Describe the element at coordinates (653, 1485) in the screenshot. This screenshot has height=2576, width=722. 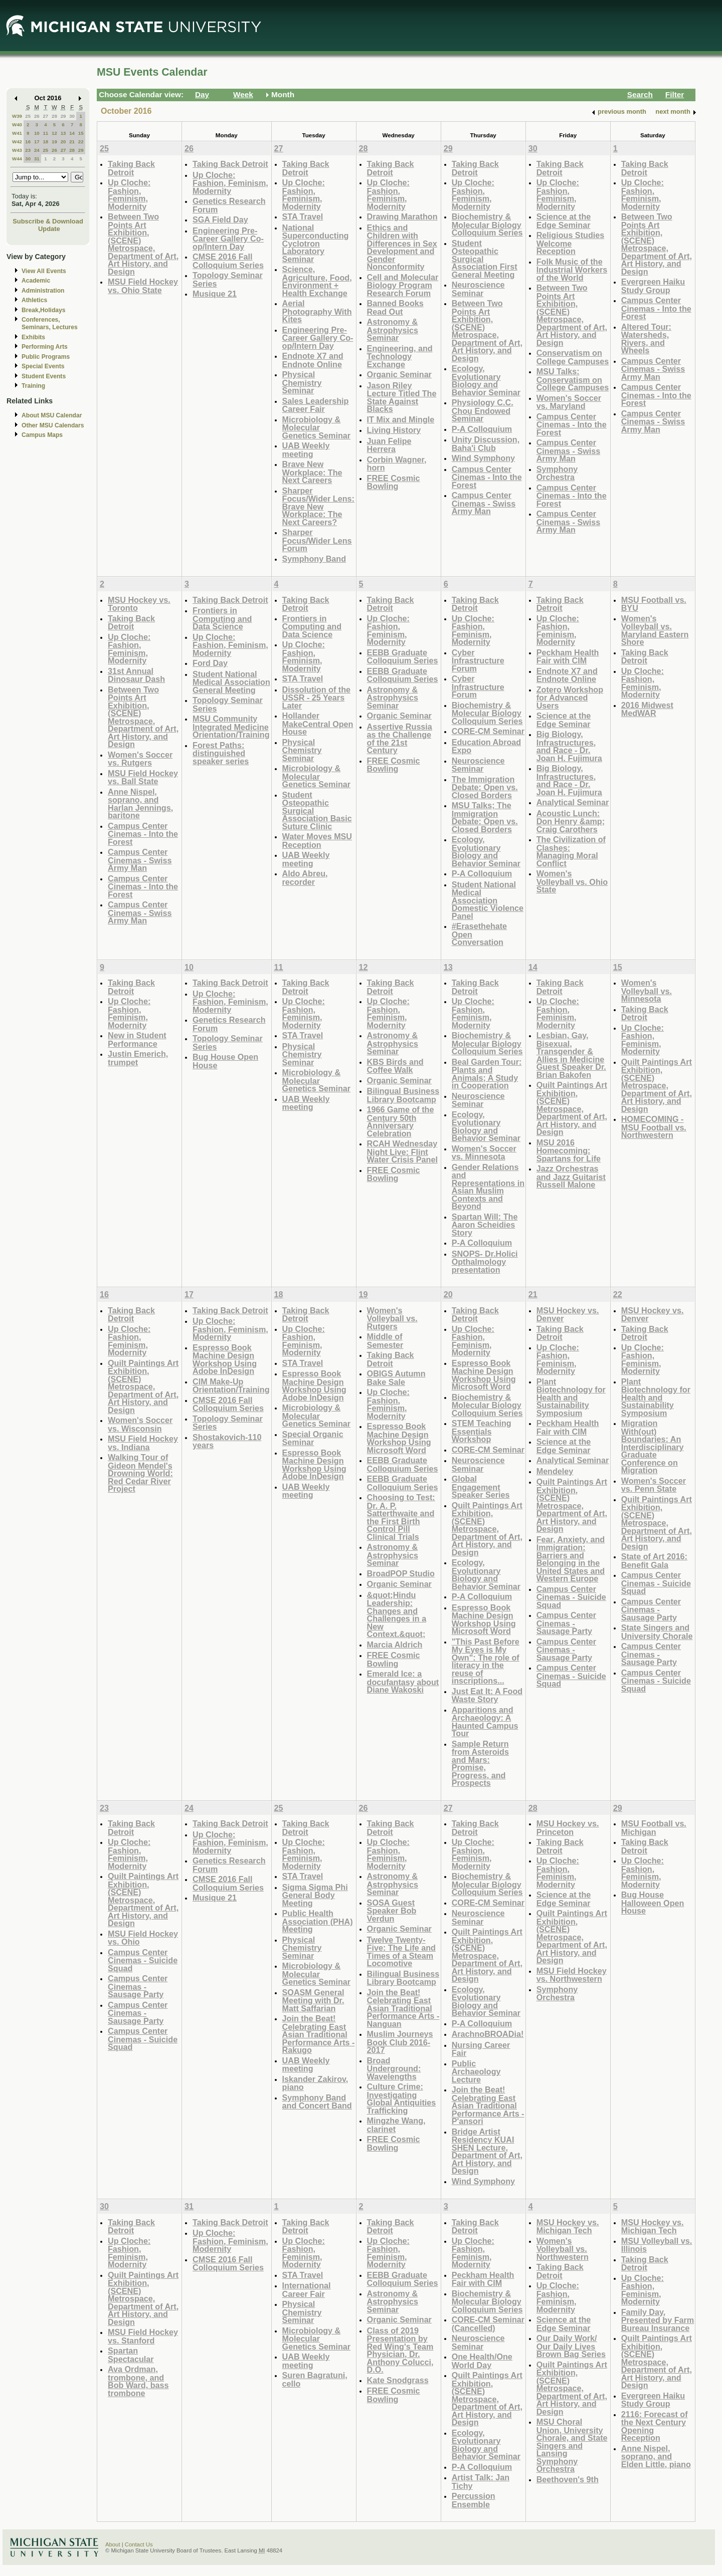
I see `Women's Soccer vs. Penn State` at that location.